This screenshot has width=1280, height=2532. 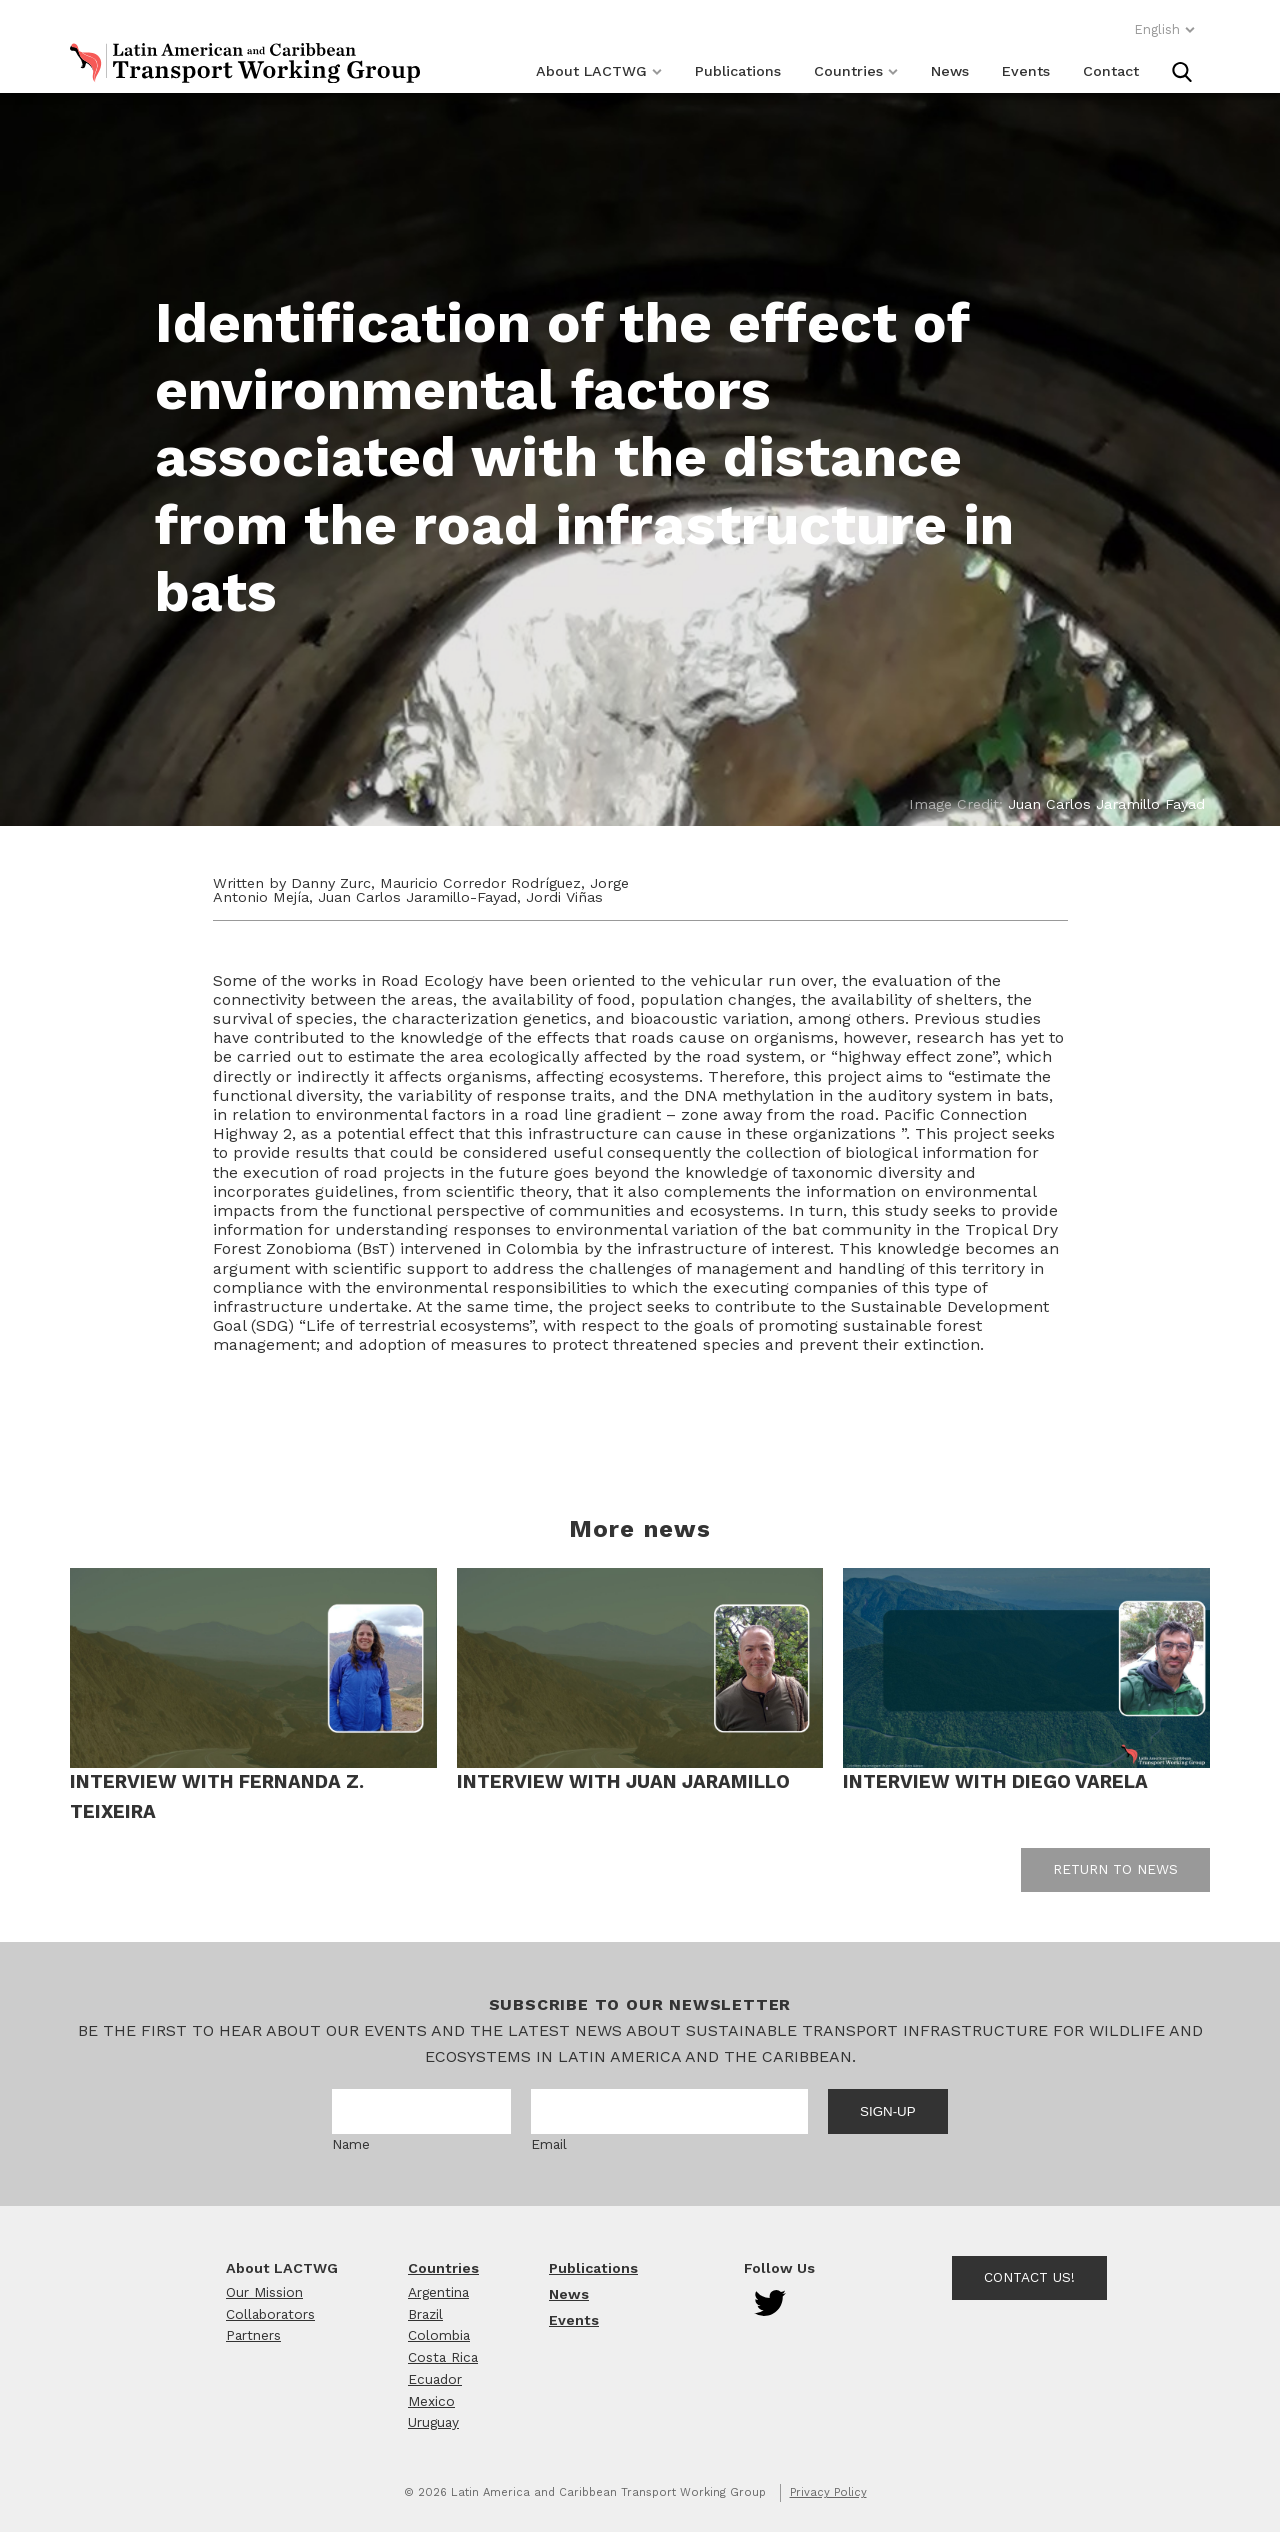 What do you see at coordinates (435, 2379) in the screenshot?
I see `Ecuador` at bounding box center [435, 2379].